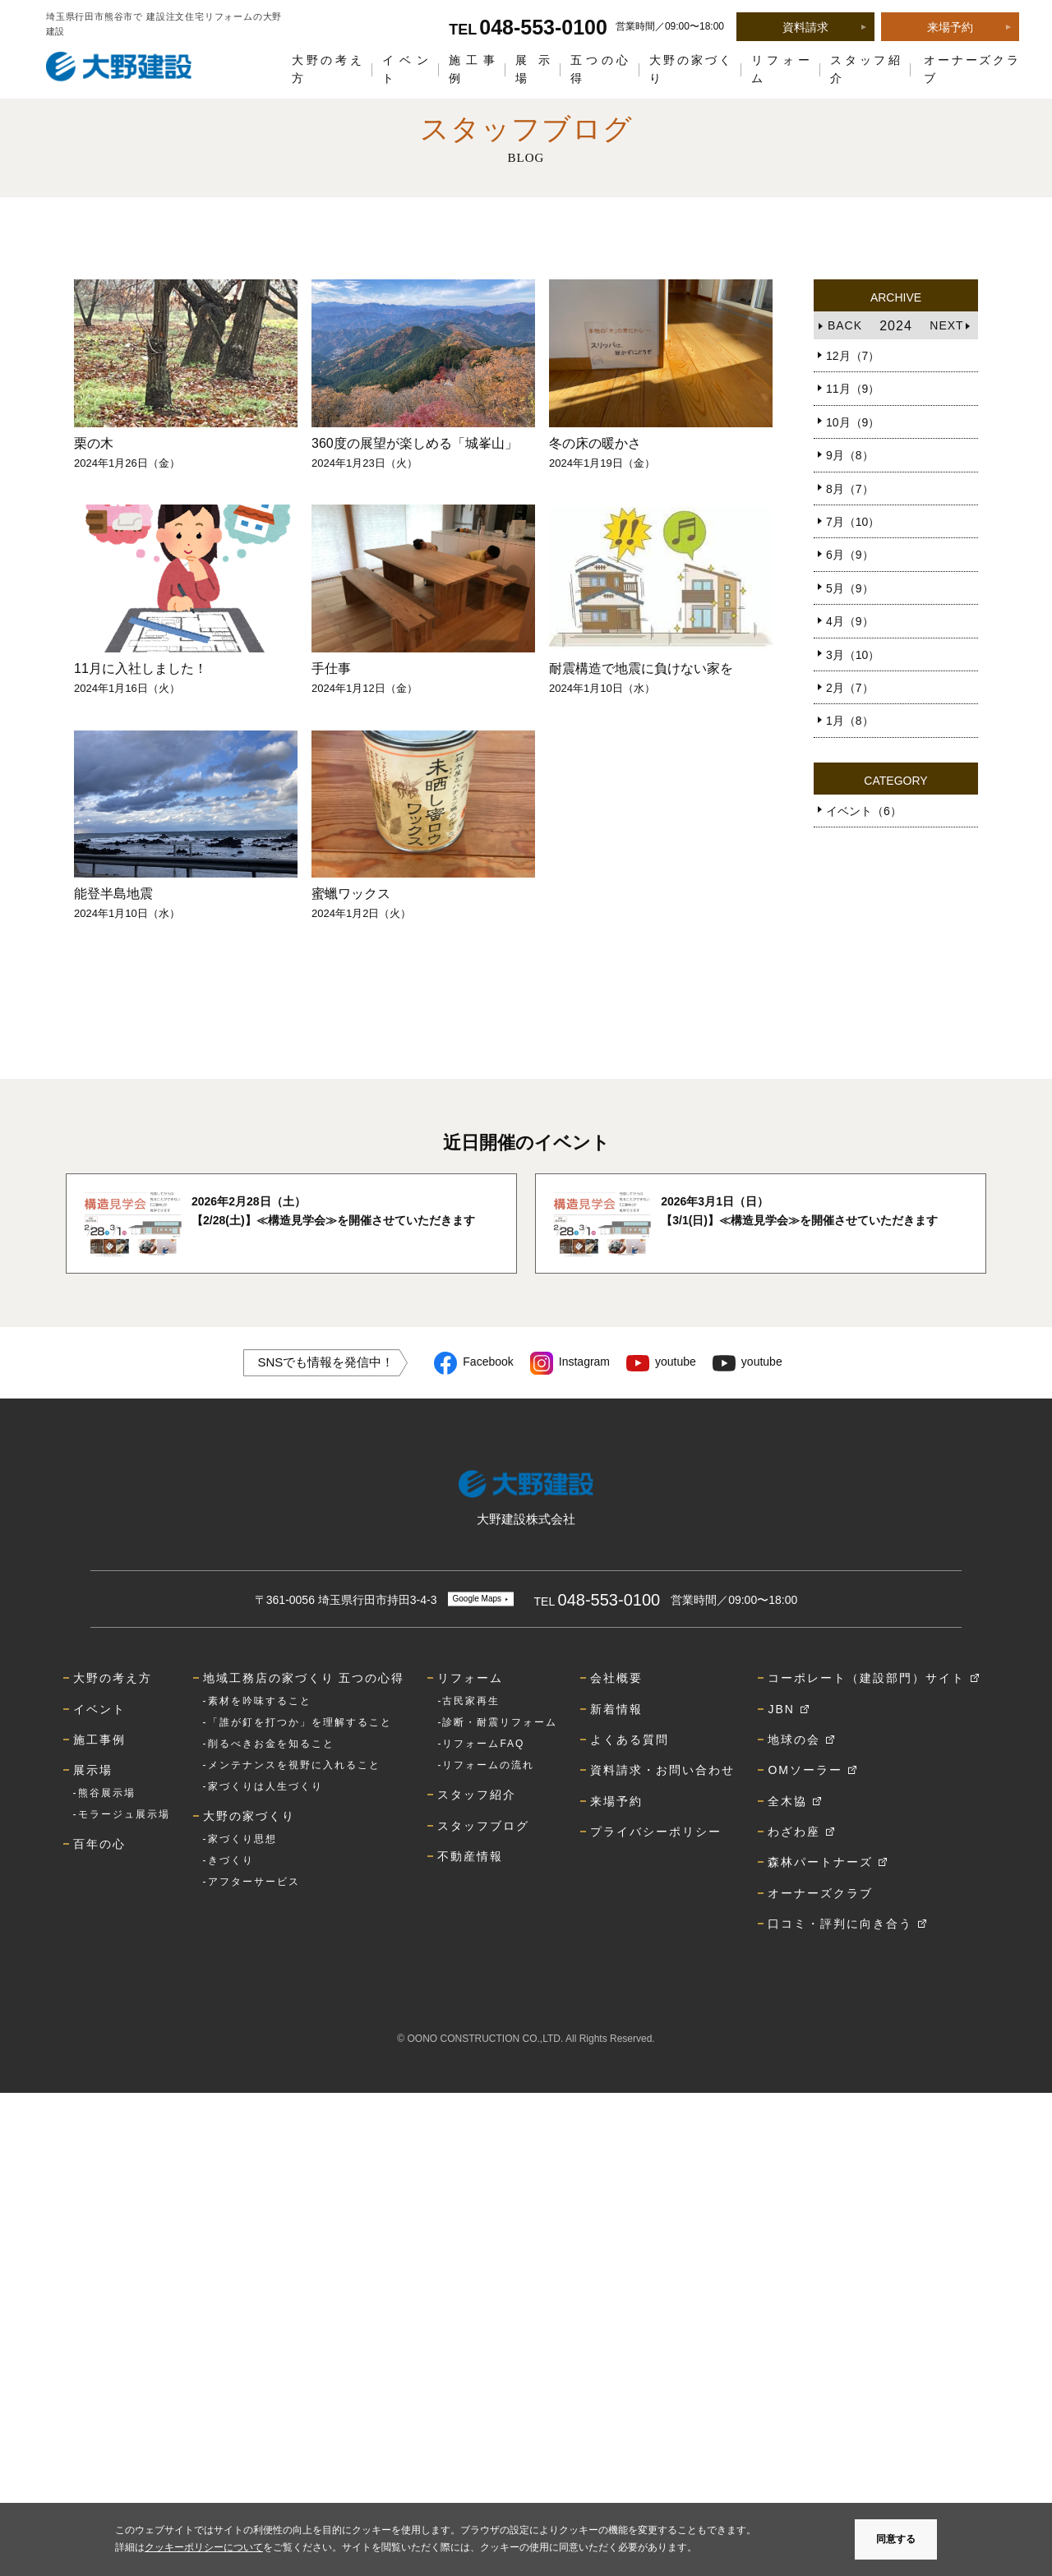  Describe the element at coordinates (99, 1843) in the screenshot. I see `百年の心` at that location.